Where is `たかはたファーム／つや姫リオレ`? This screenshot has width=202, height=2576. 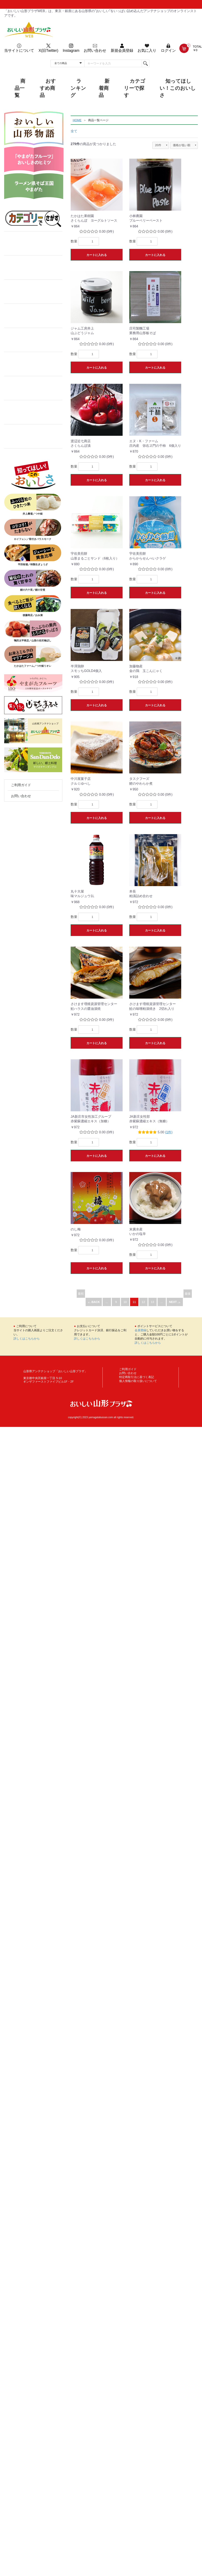
たかはたファーム／つや姫リオレ is located at coordinates (32, 656).